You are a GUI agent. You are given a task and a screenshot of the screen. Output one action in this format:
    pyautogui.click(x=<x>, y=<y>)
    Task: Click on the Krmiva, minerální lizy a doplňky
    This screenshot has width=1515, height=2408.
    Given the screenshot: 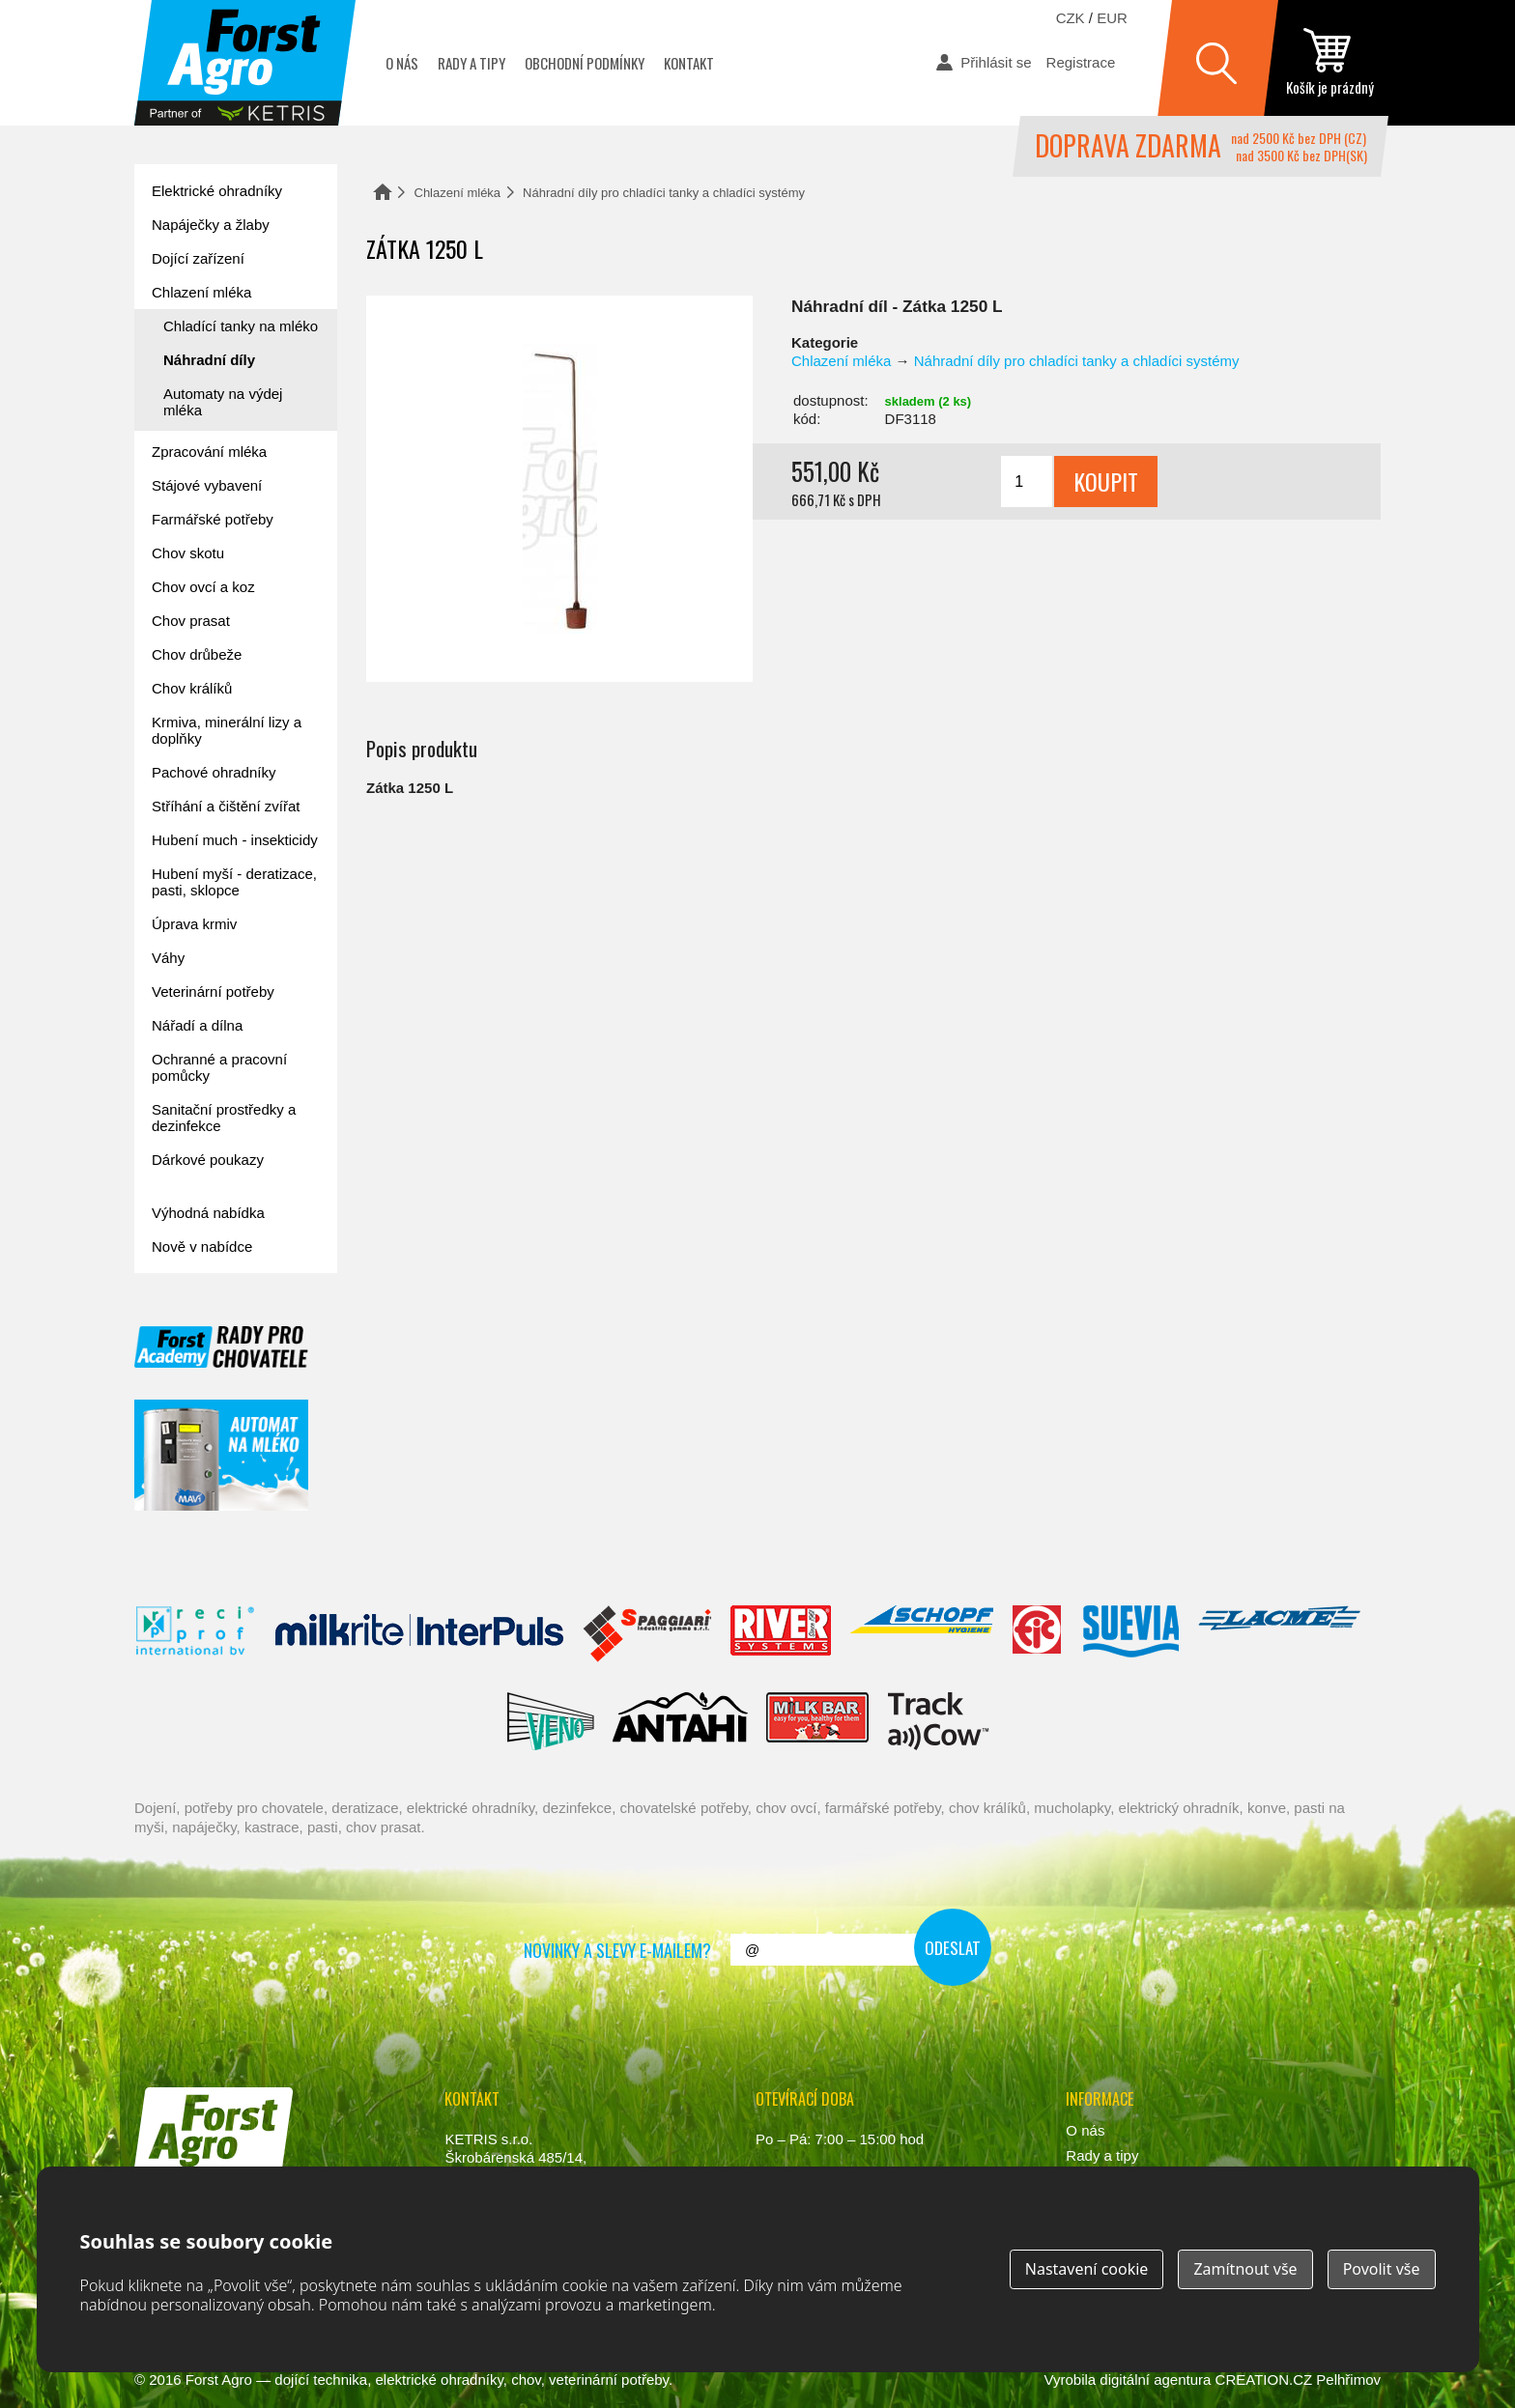 What is the action you would take?
    pyautogui.click(x=226, y=730)
    